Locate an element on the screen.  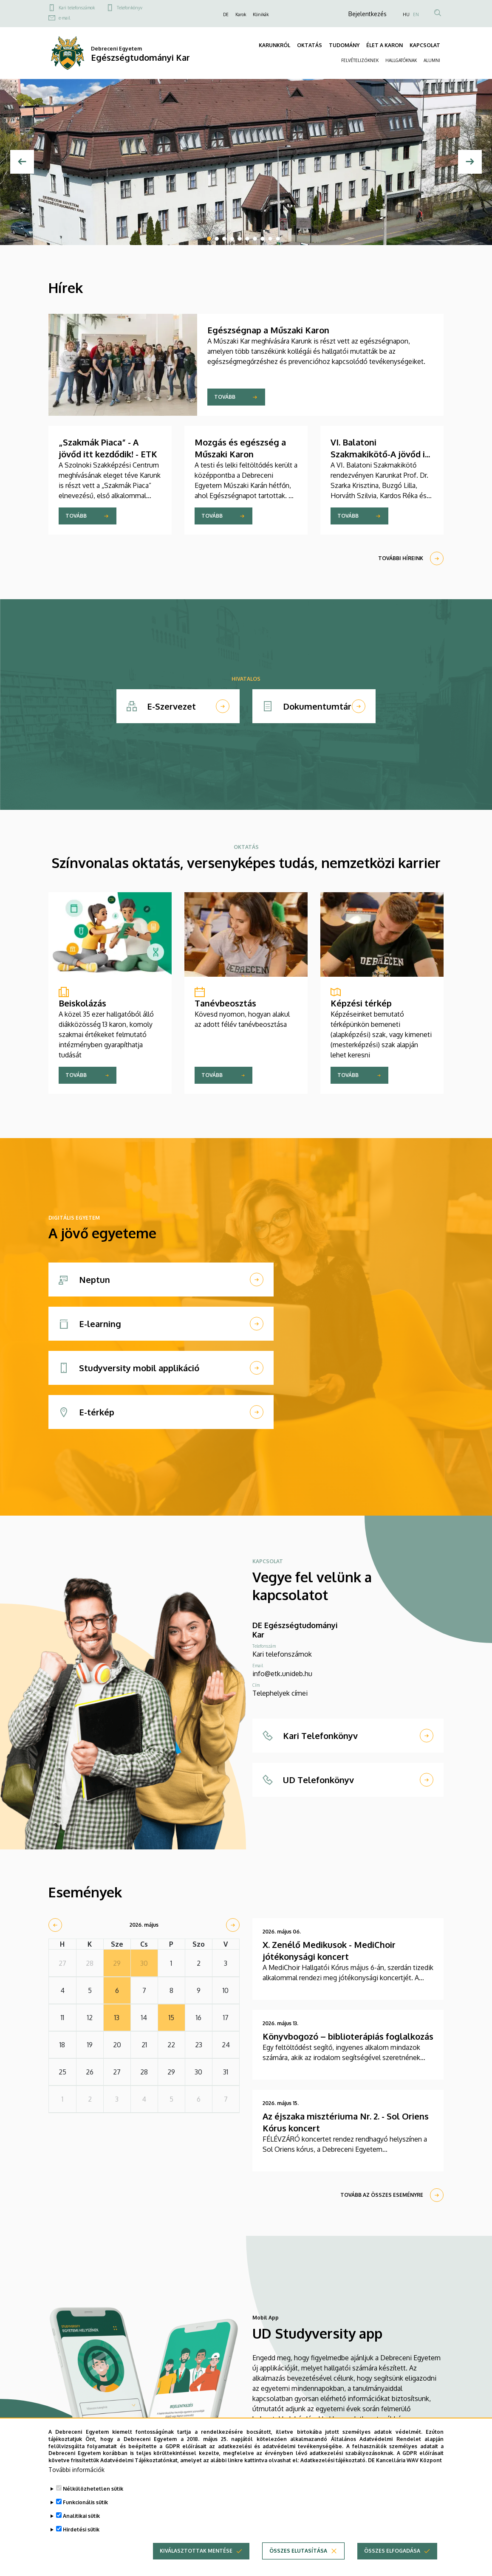
TUDOMÁNY is located at coordinates (344, 45).